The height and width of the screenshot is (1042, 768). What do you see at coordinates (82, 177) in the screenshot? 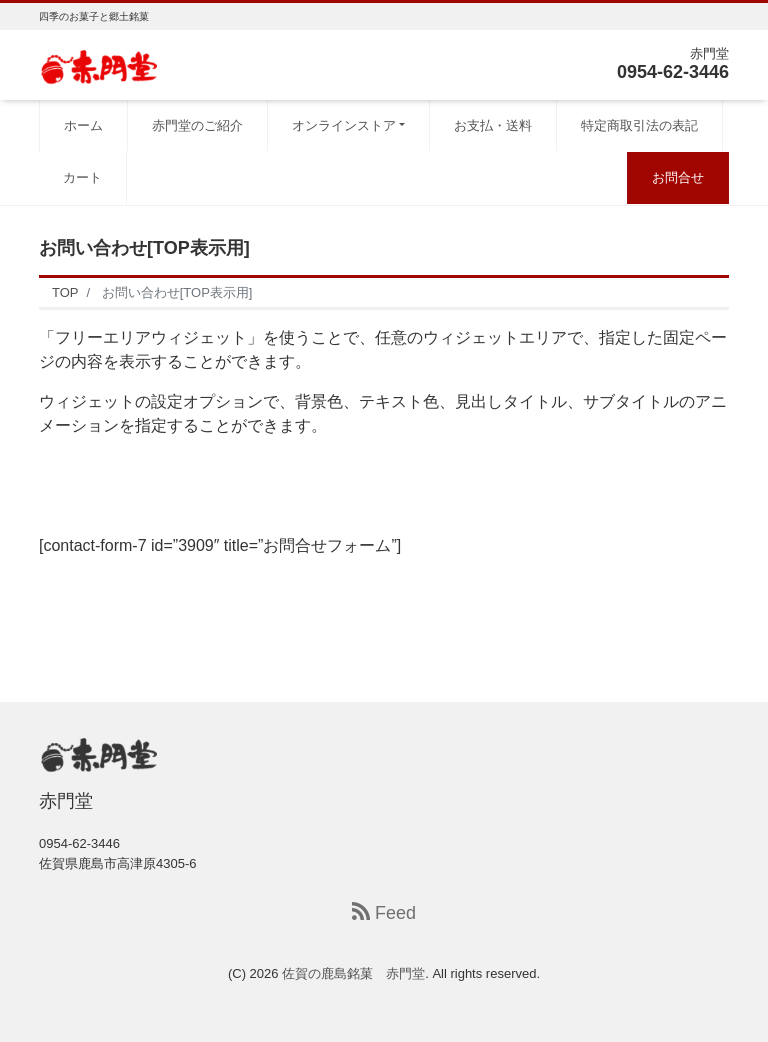
I see `カート` at bounding box center [82, 177].